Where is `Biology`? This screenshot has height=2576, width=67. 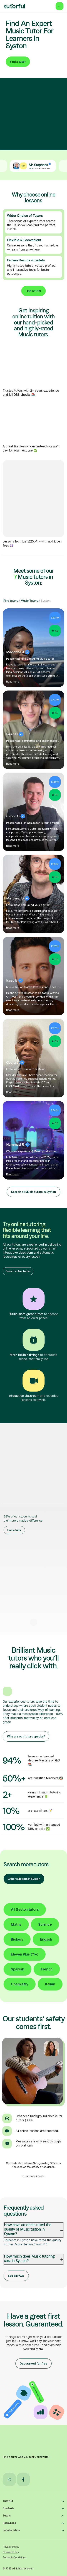 Biology is located at coordinates (17, 1939).